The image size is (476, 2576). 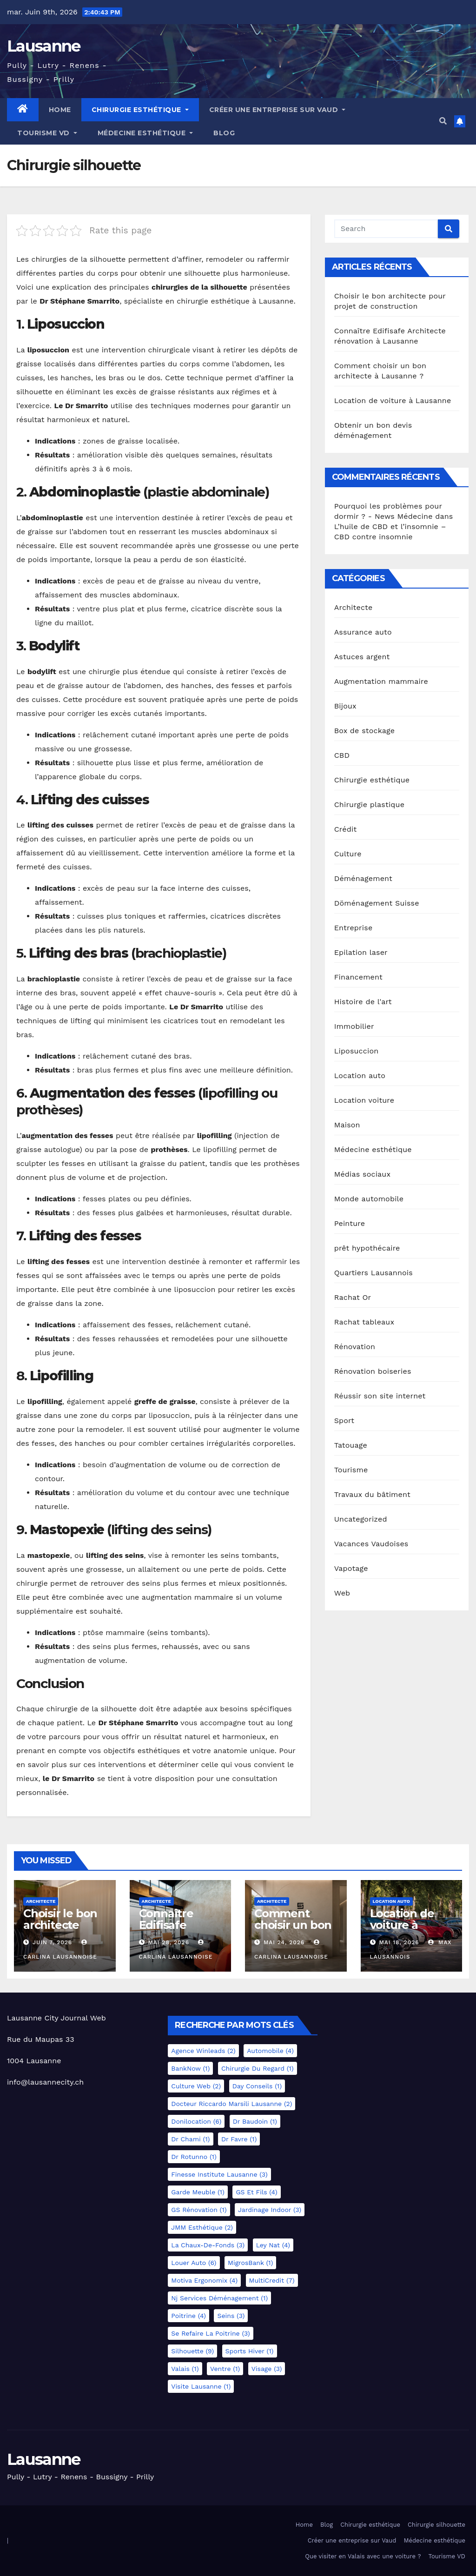 What do you see at coordinates (168, 1942) in the screenshot?
I see `Mai 28, 2026` at bounding box center [168, 1942].